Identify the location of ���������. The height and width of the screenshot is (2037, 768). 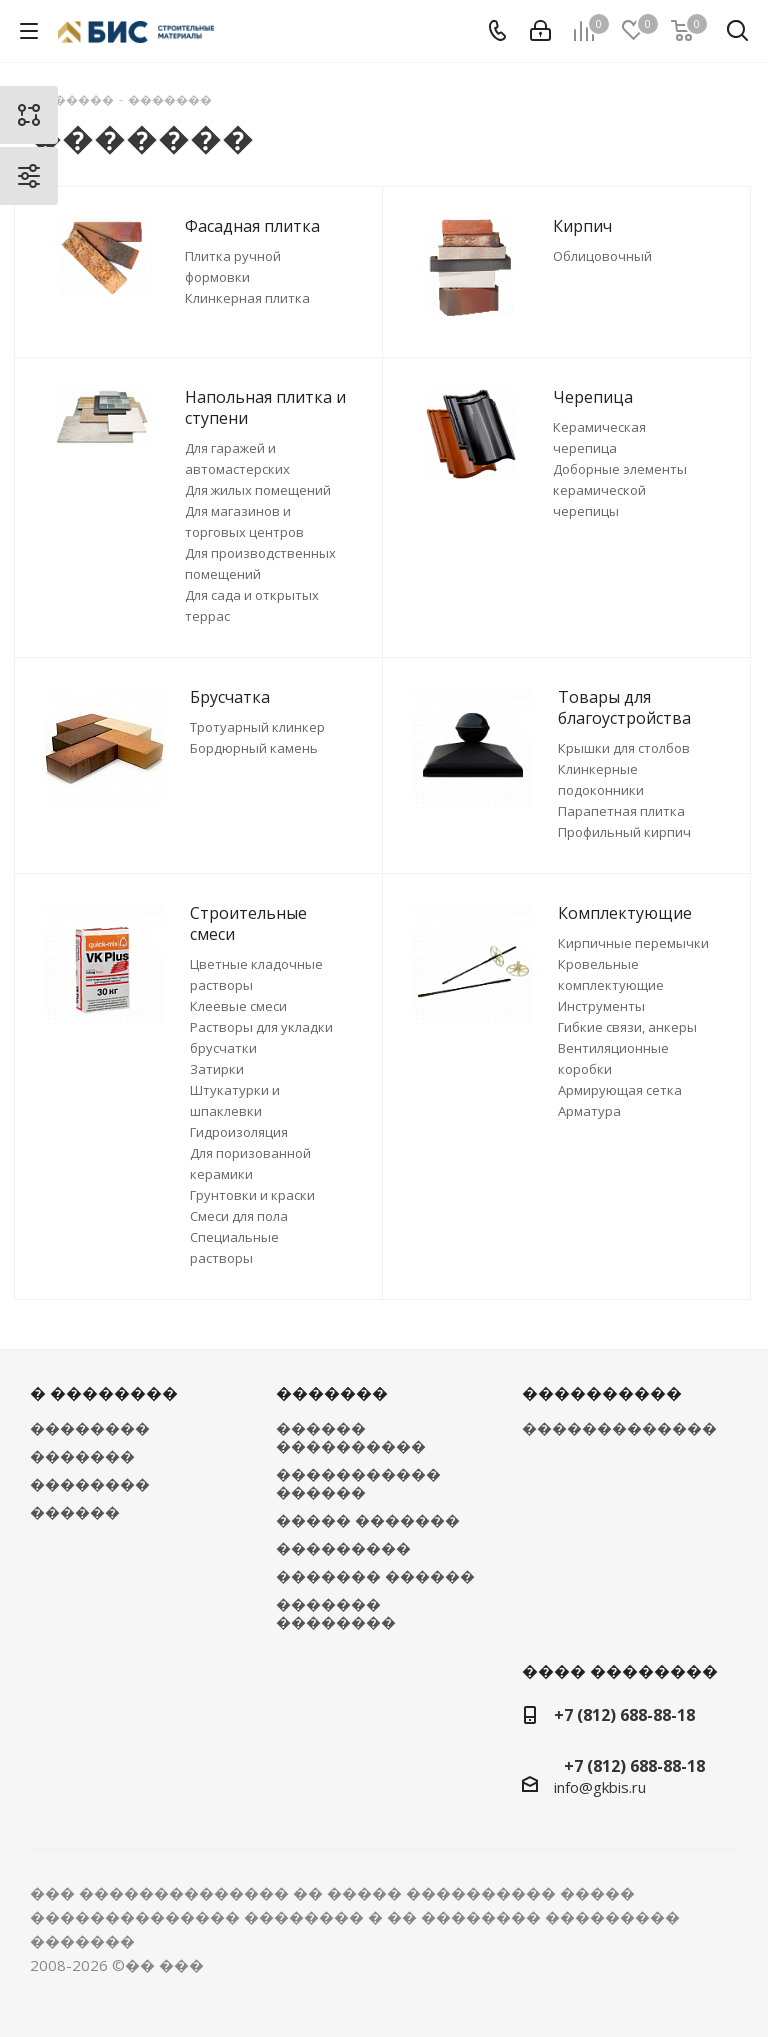
(343, 1548).